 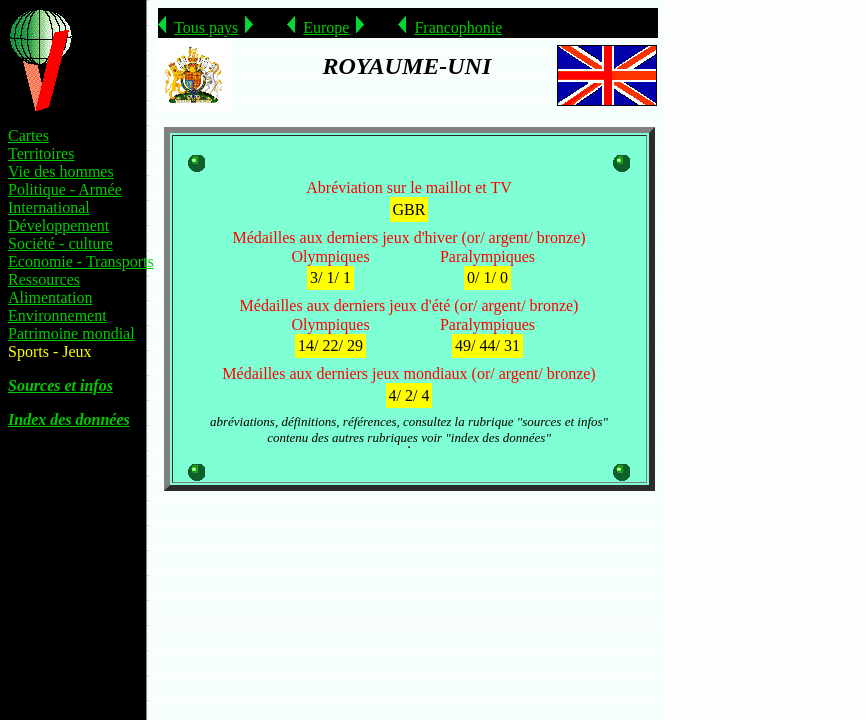 What do you see at coordinates (71, 333) in the screenshot?
I see `Patrimoine mondial` at bounding box center [71, 333].